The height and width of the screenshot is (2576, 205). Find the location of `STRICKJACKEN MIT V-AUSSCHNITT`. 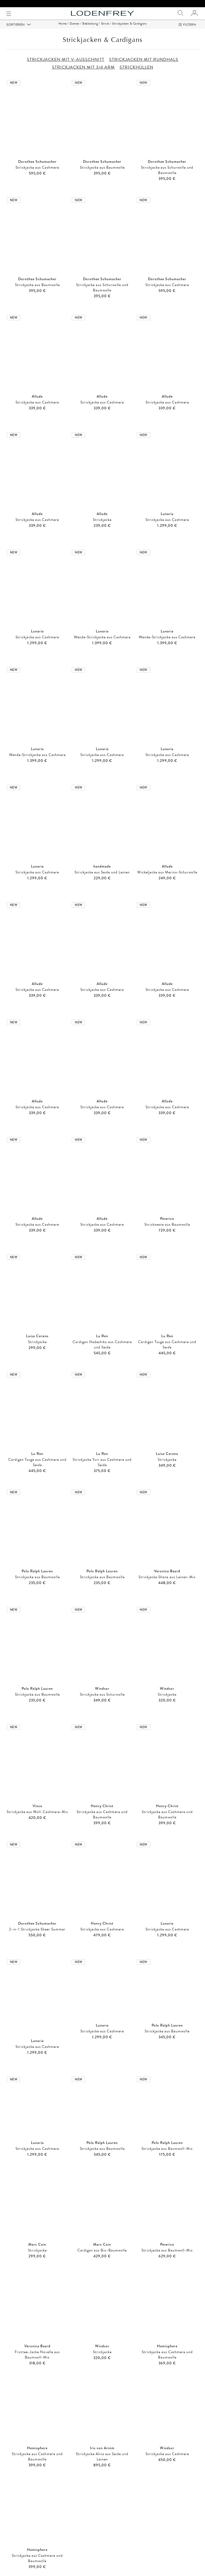

STRICKJACKEN MIT V-AUSSCHNITT is located at coordinates (65, 66).